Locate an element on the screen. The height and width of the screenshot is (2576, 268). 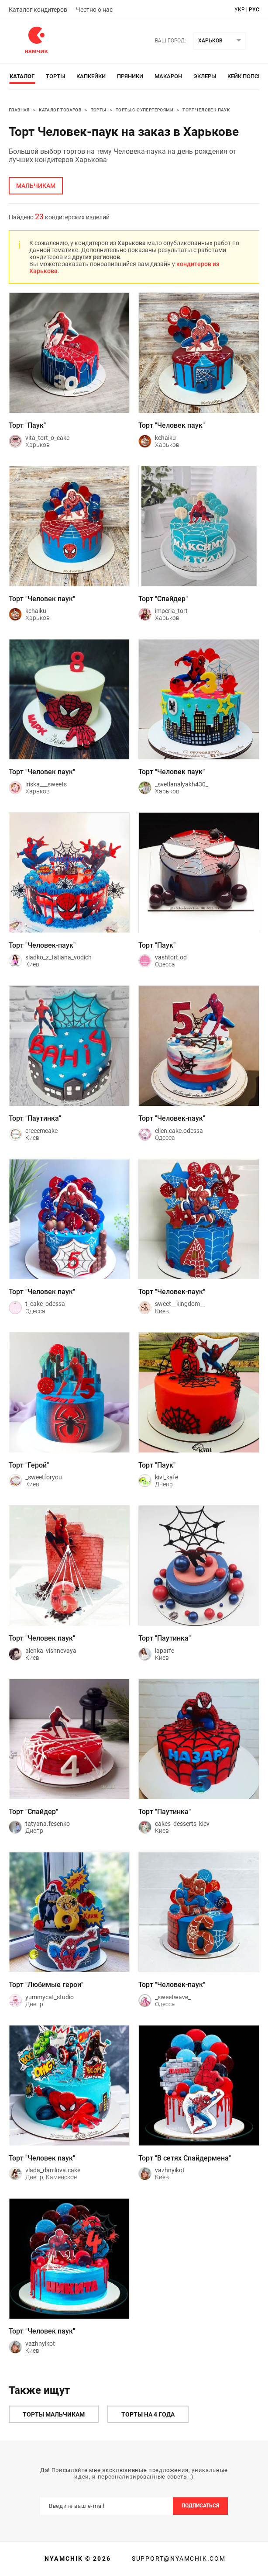
рус is located at coordinates (254, 10).